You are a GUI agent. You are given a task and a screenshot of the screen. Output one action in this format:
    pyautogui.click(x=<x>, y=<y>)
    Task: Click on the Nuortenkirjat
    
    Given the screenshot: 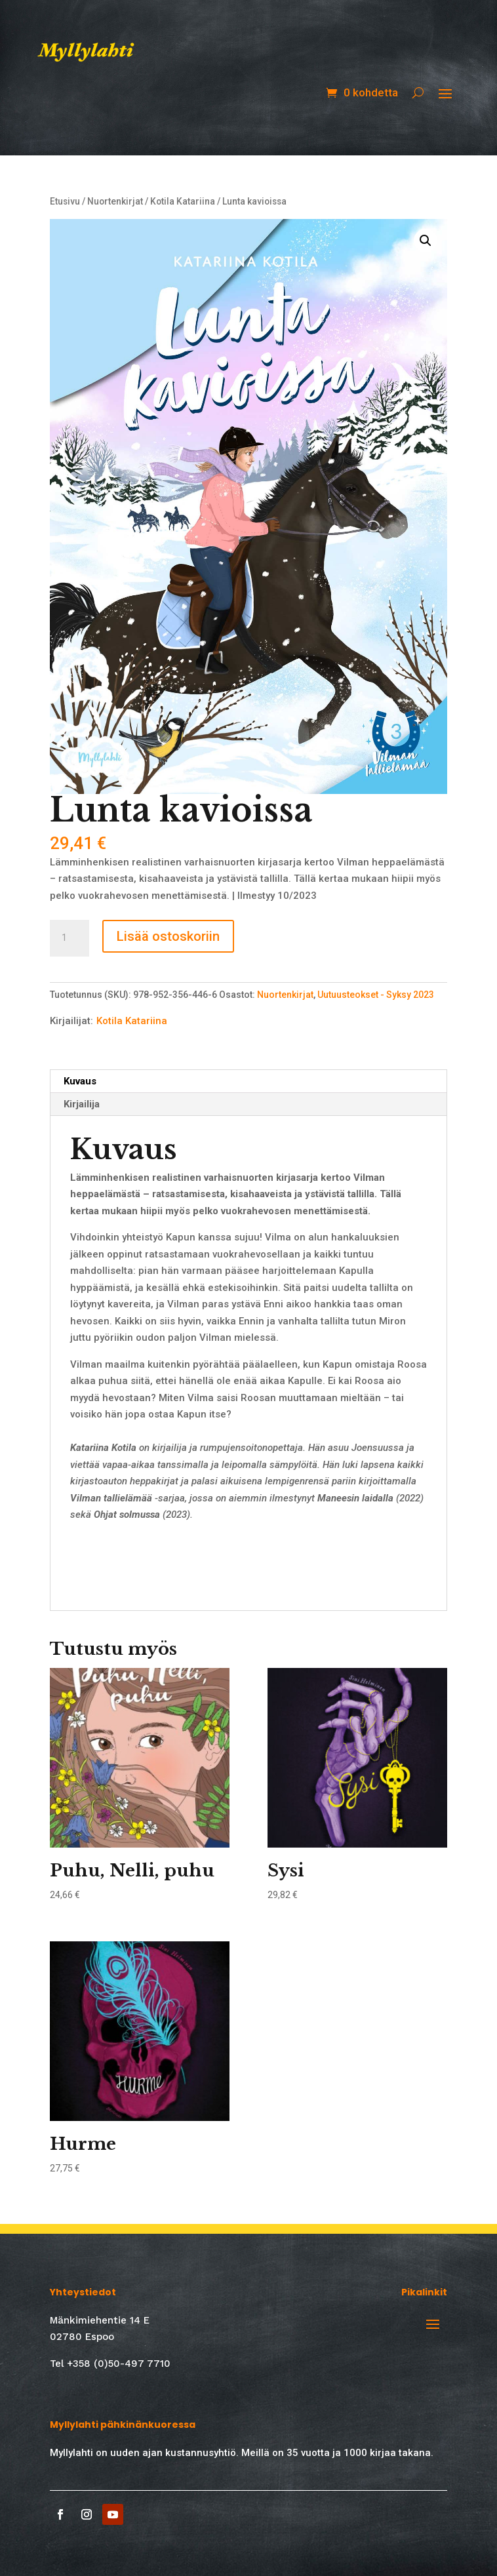 What is the action you would take?
    pyautogui.click(x=115, y=201)
    